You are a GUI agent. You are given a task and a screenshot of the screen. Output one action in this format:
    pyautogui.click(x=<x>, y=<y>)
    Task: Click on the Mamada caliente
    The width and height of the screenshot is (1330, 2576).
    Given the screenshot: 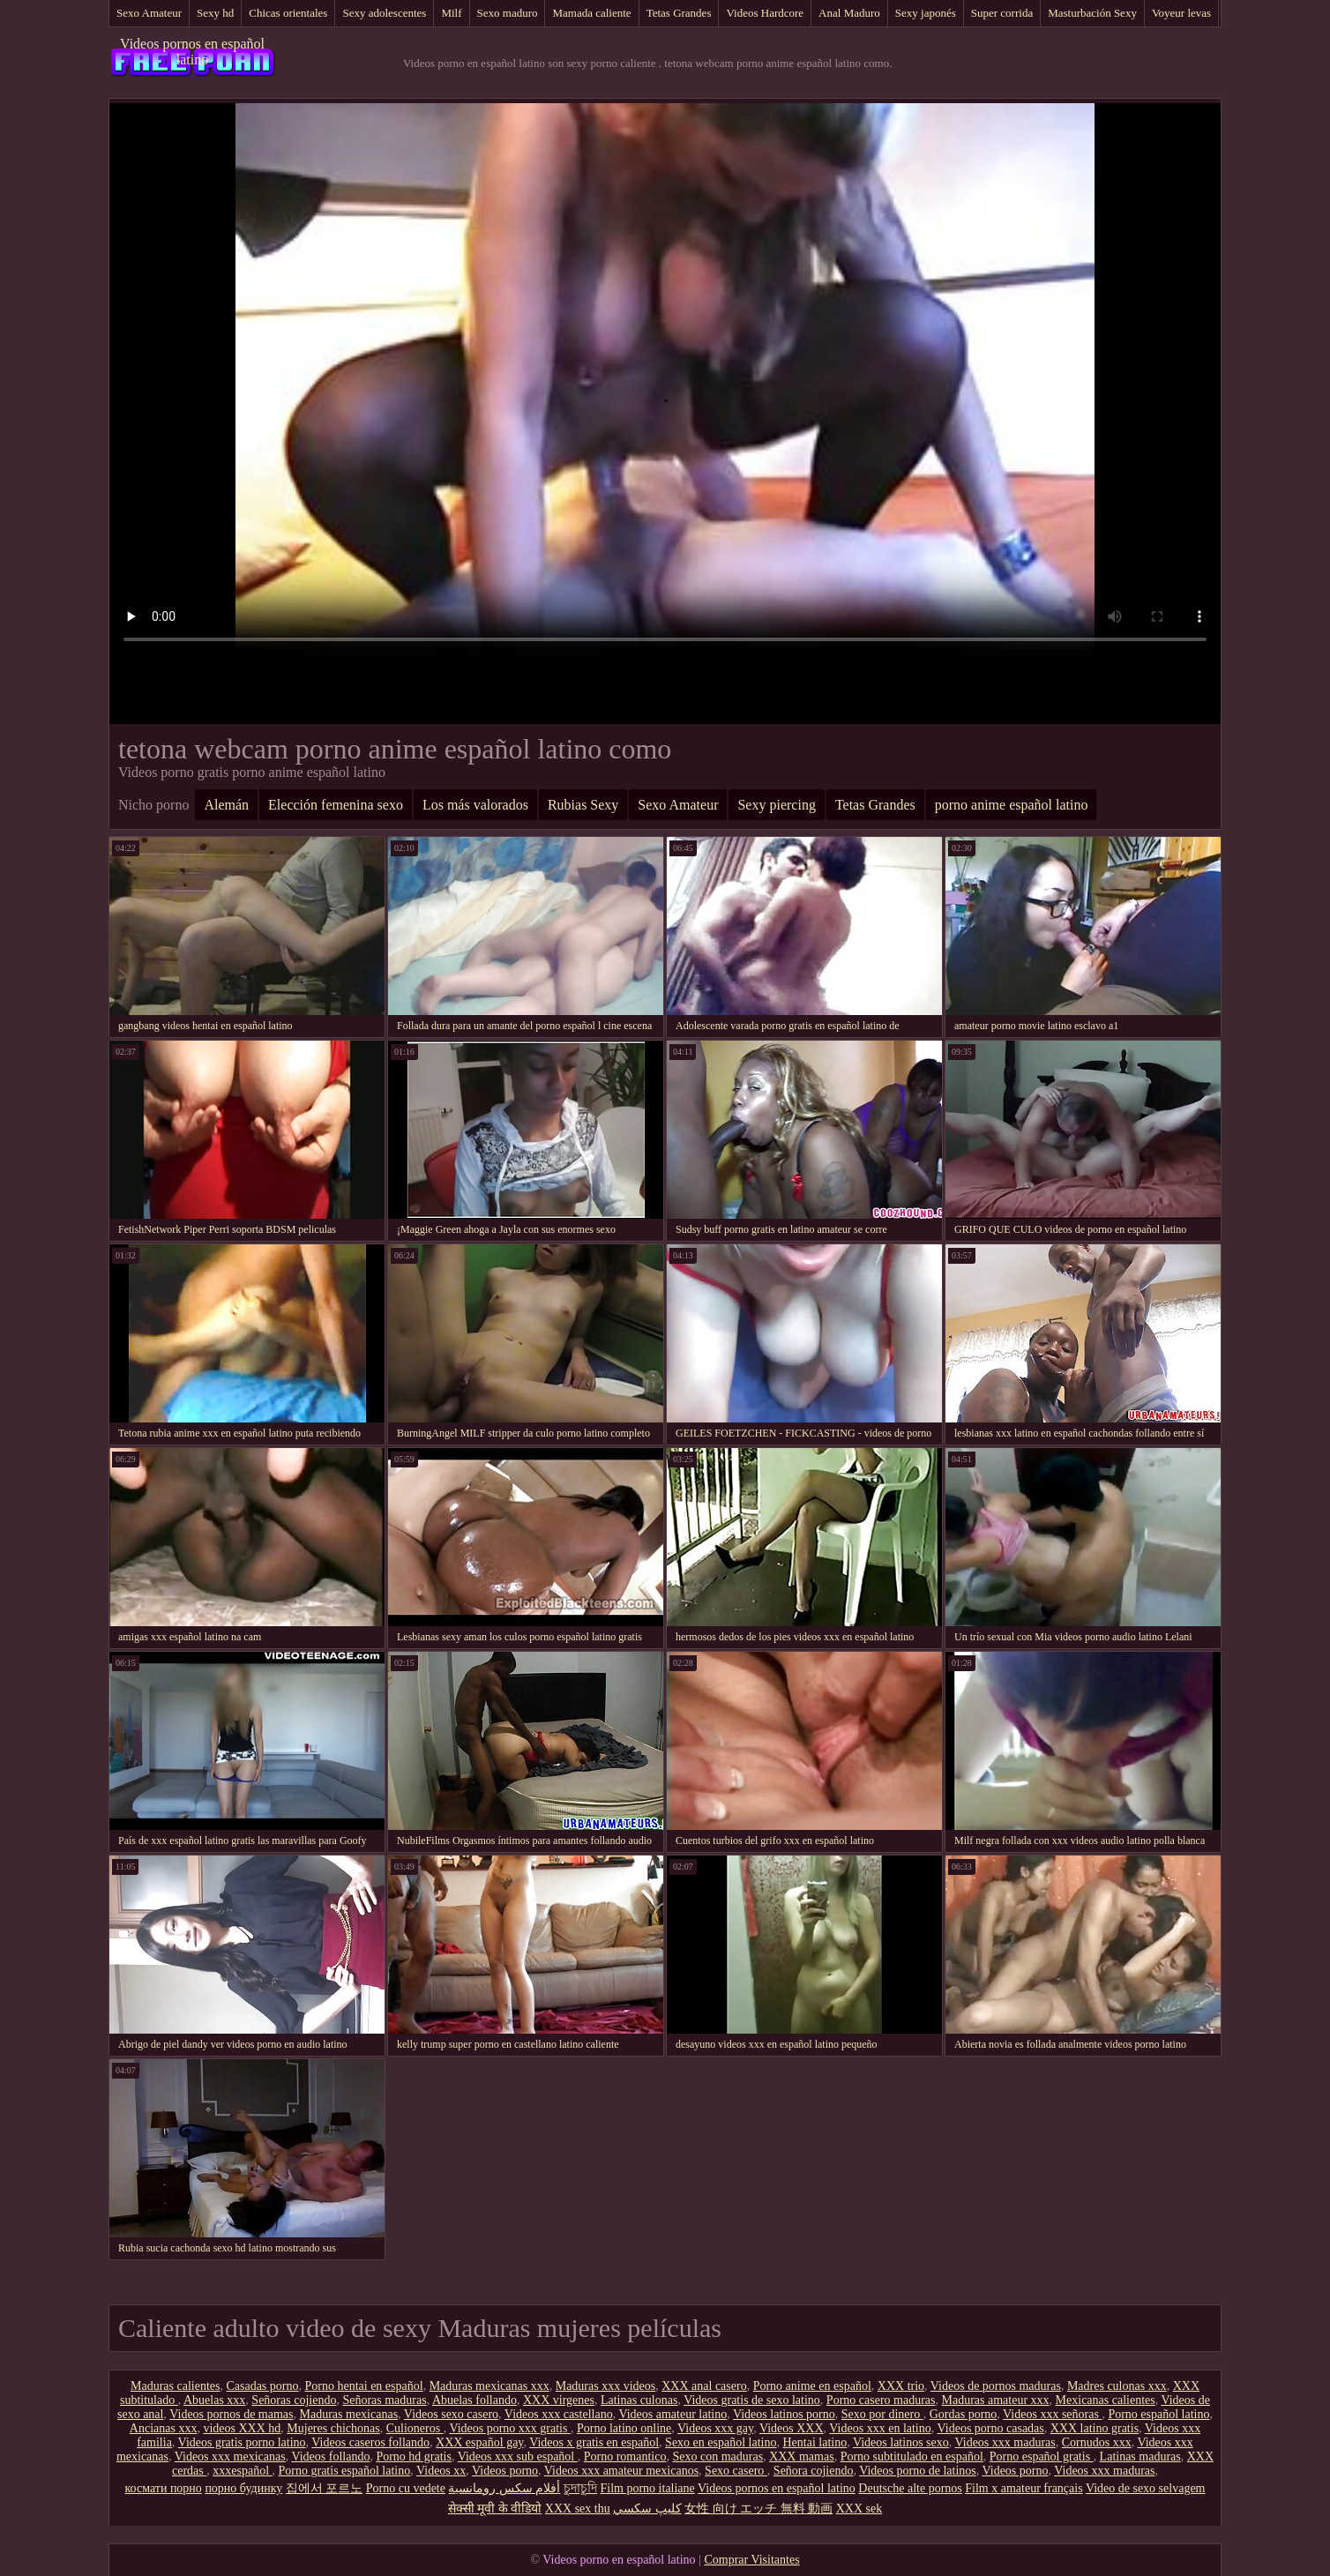 What is the action you would take?
    pyautogui.click(x=591, y=12)
    